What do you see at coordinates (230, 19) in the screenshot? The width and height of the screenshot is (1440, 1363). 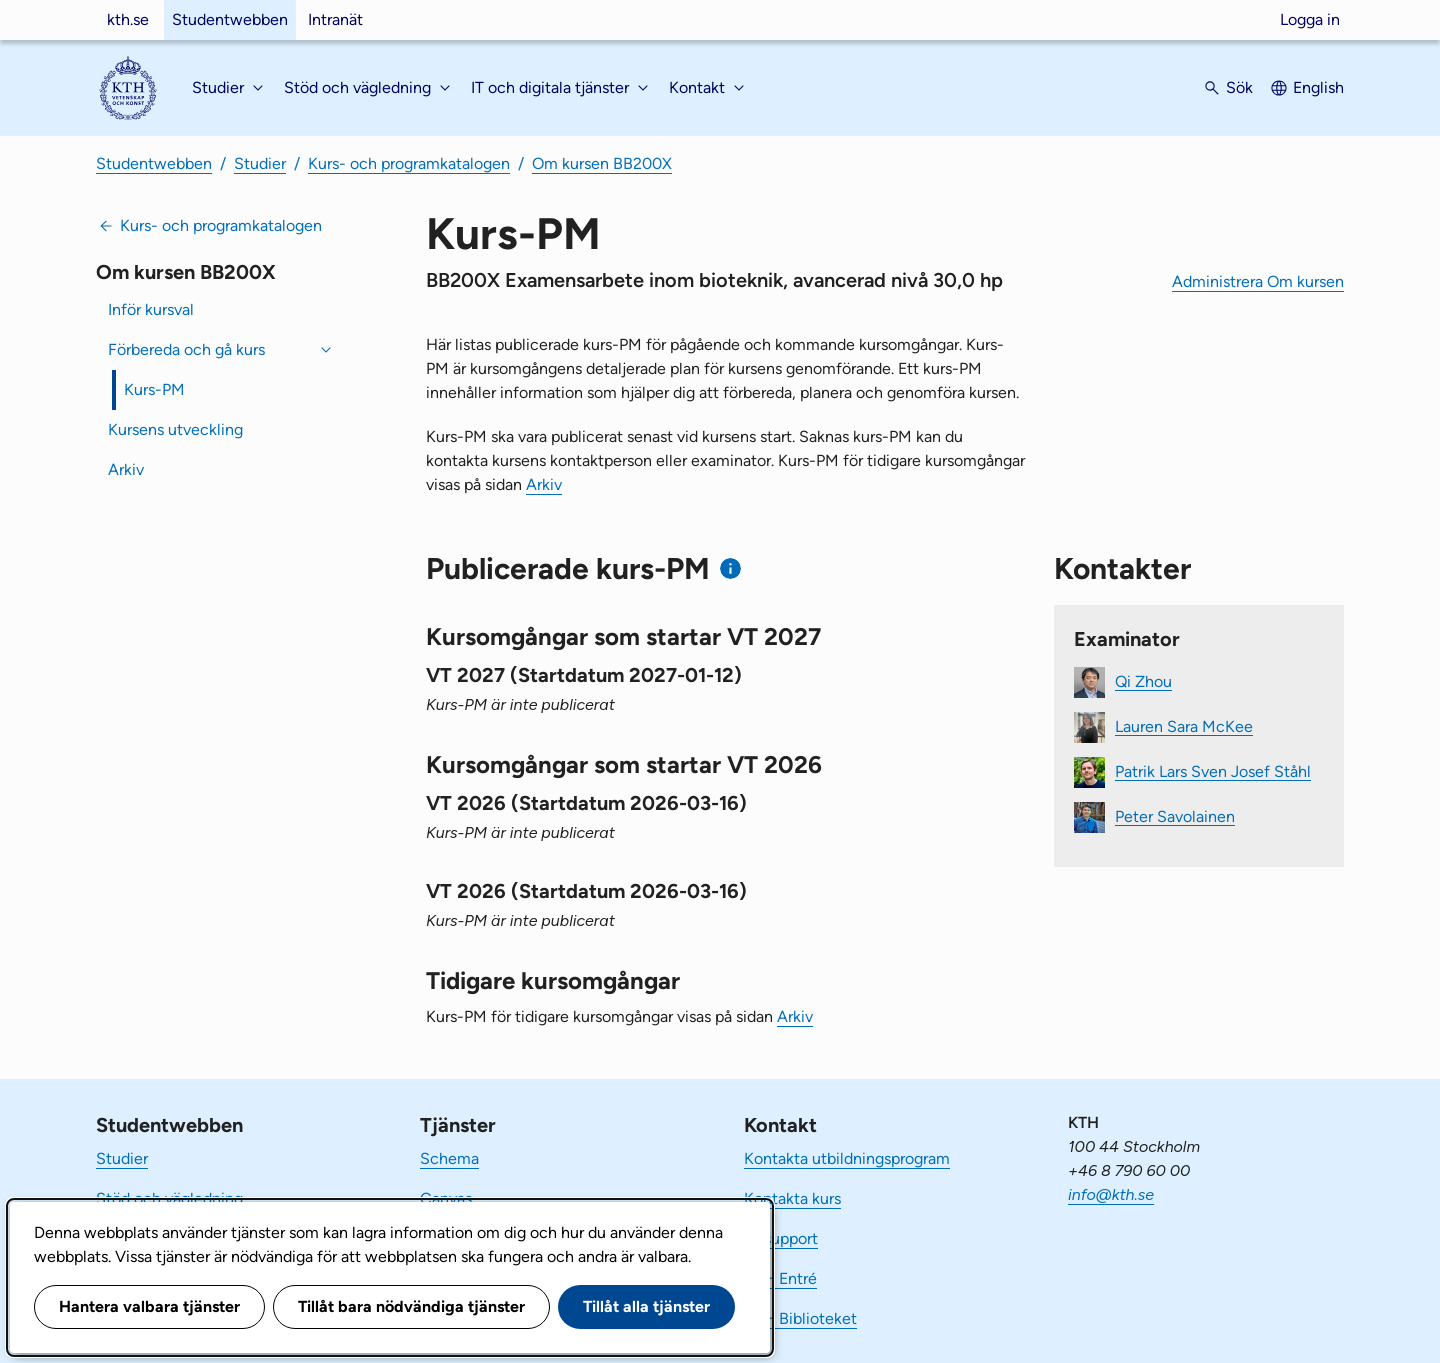 I see `Studentwebben` at bounding box center [230, 19].